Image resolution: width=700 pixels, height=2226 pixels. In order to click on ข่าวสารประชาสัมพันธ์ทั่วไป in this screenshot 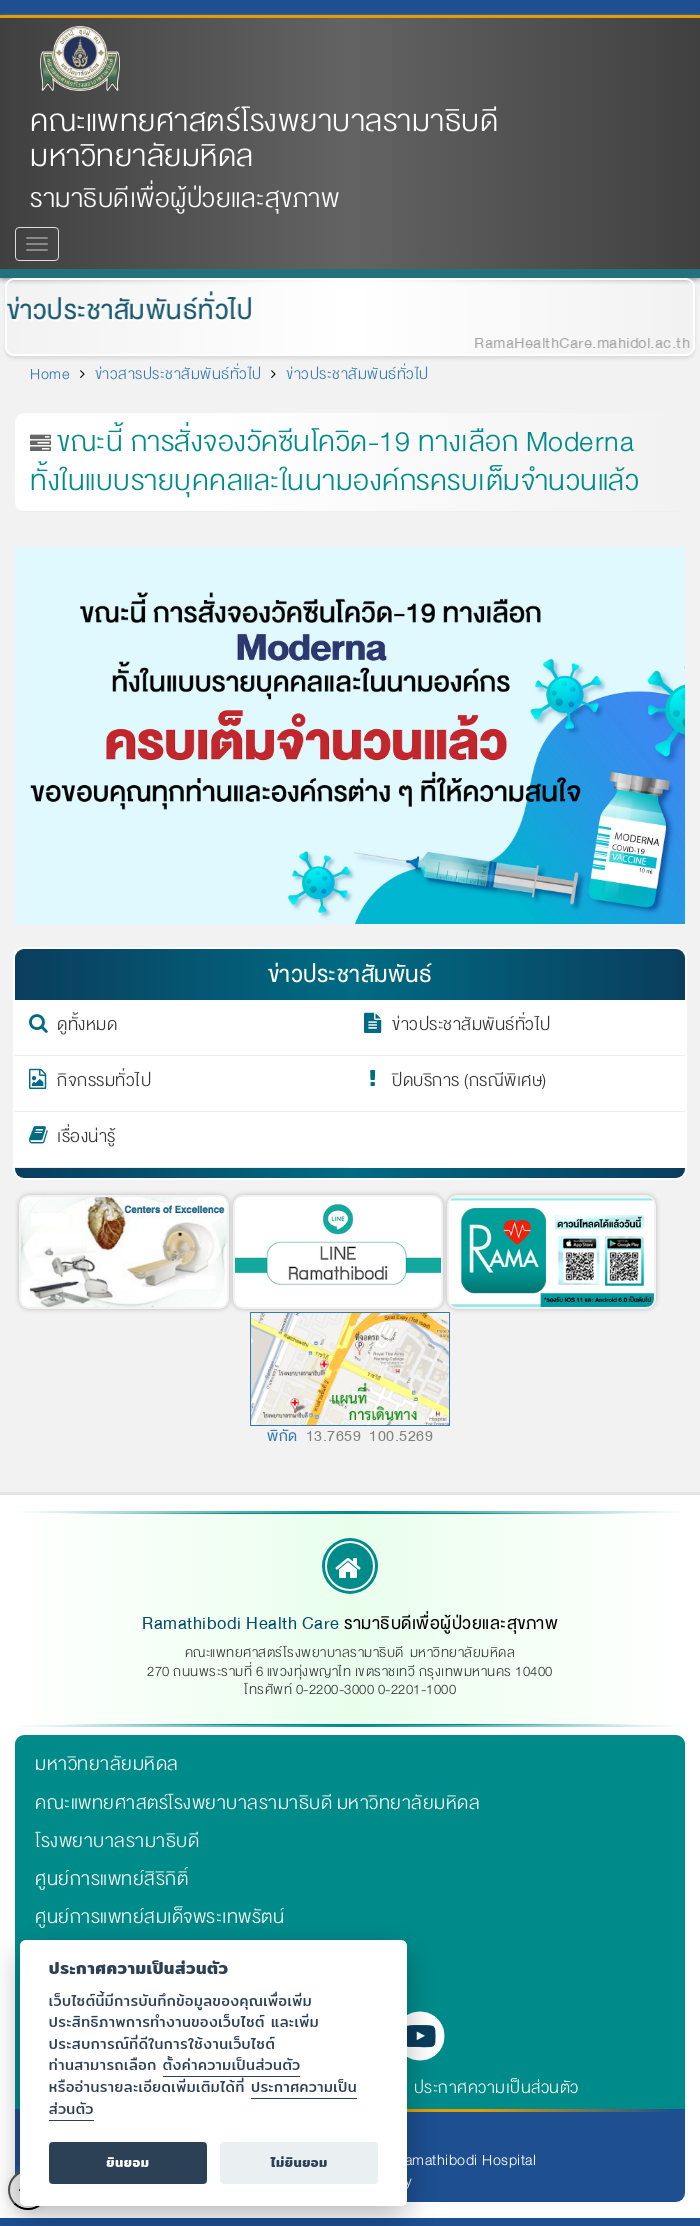, I will do `click(178, 374)`.